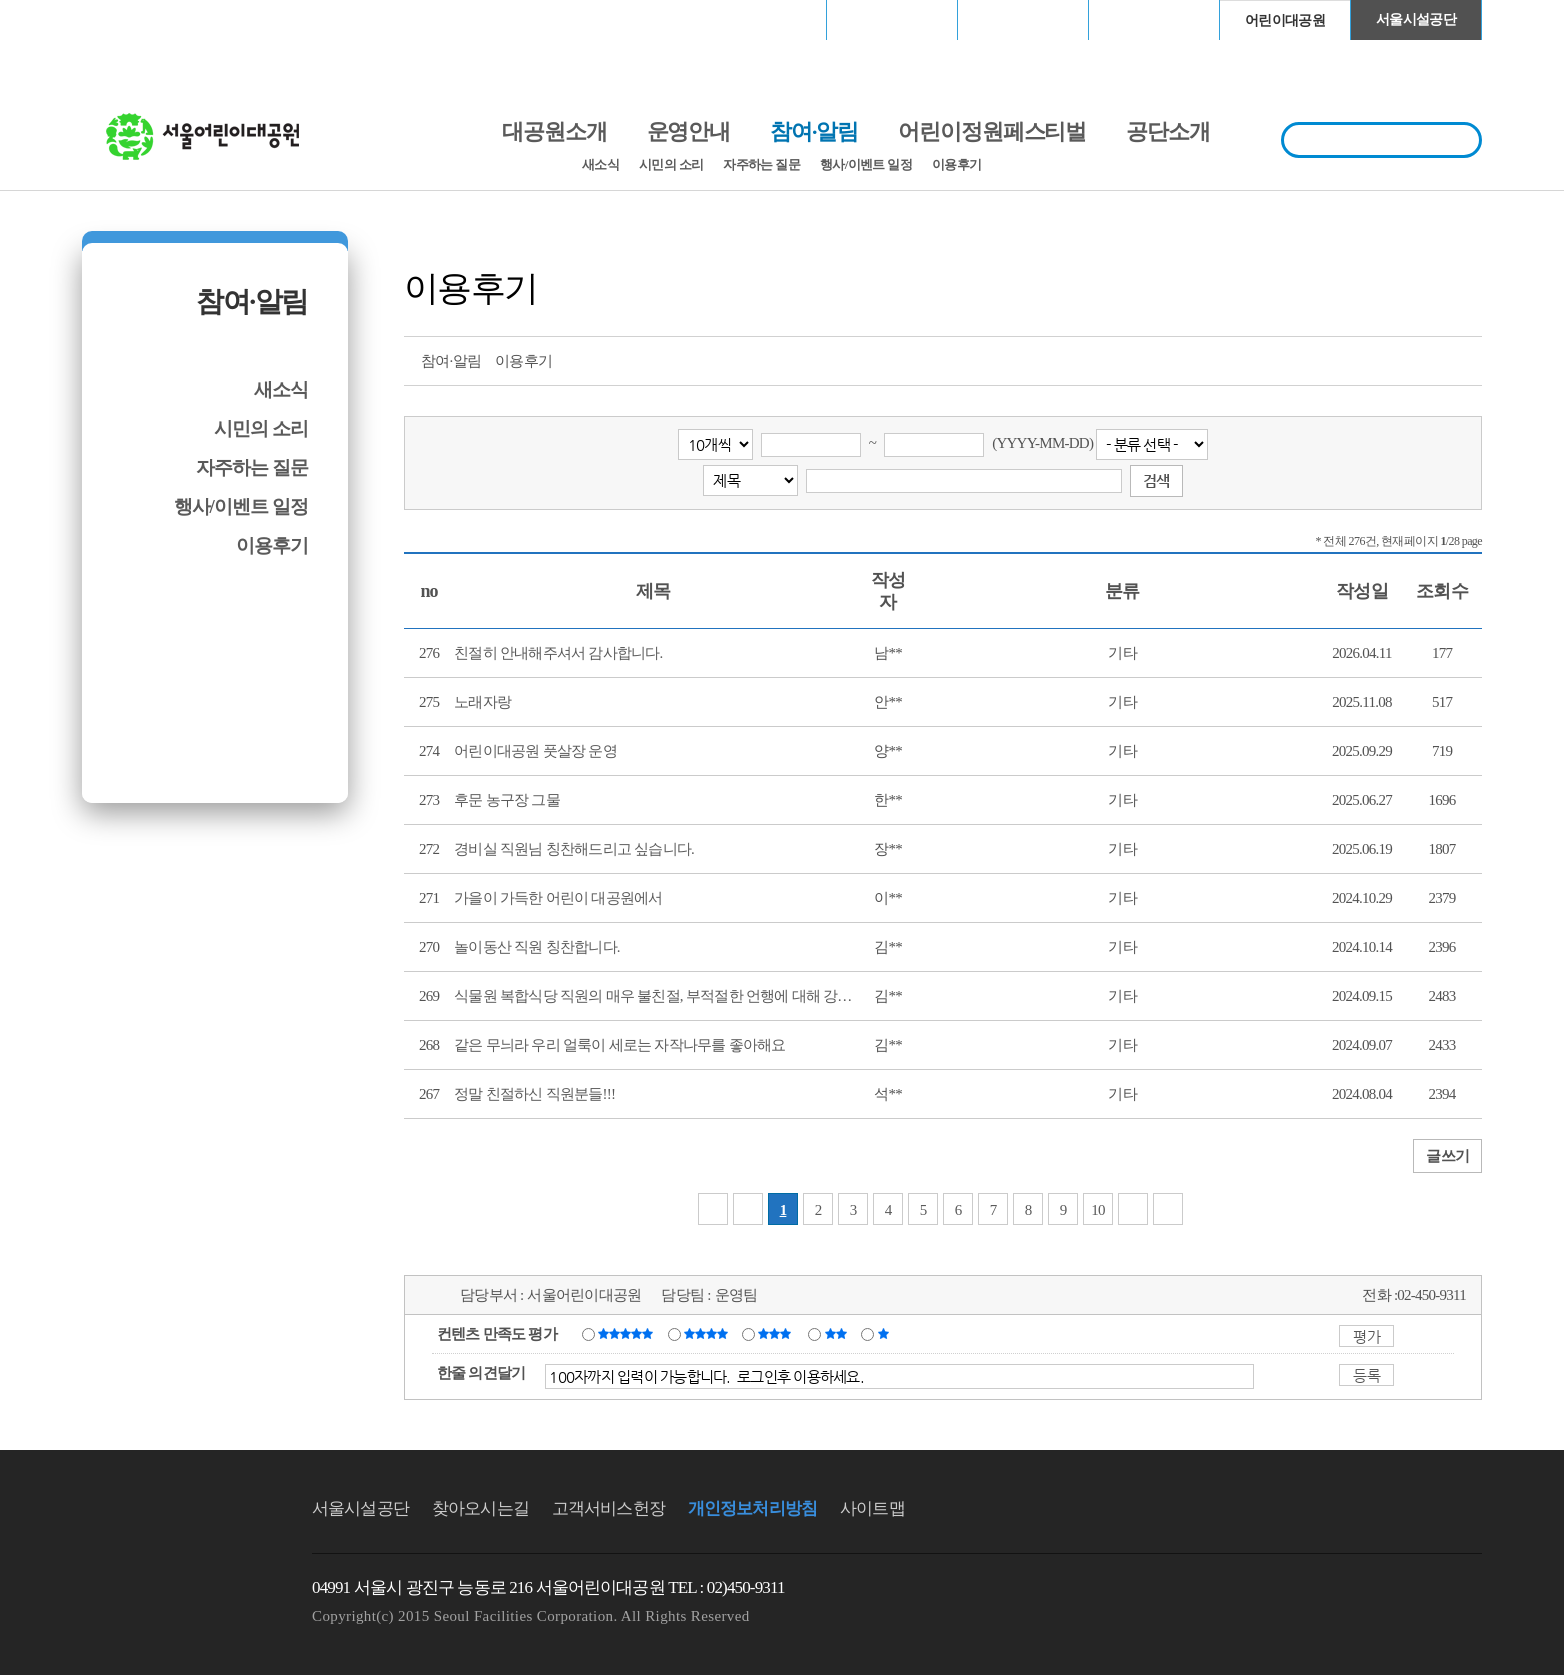 The image size is (1564, 1675). I want to click on 어린이대공원 풋살장 운영, so click(535, 751).